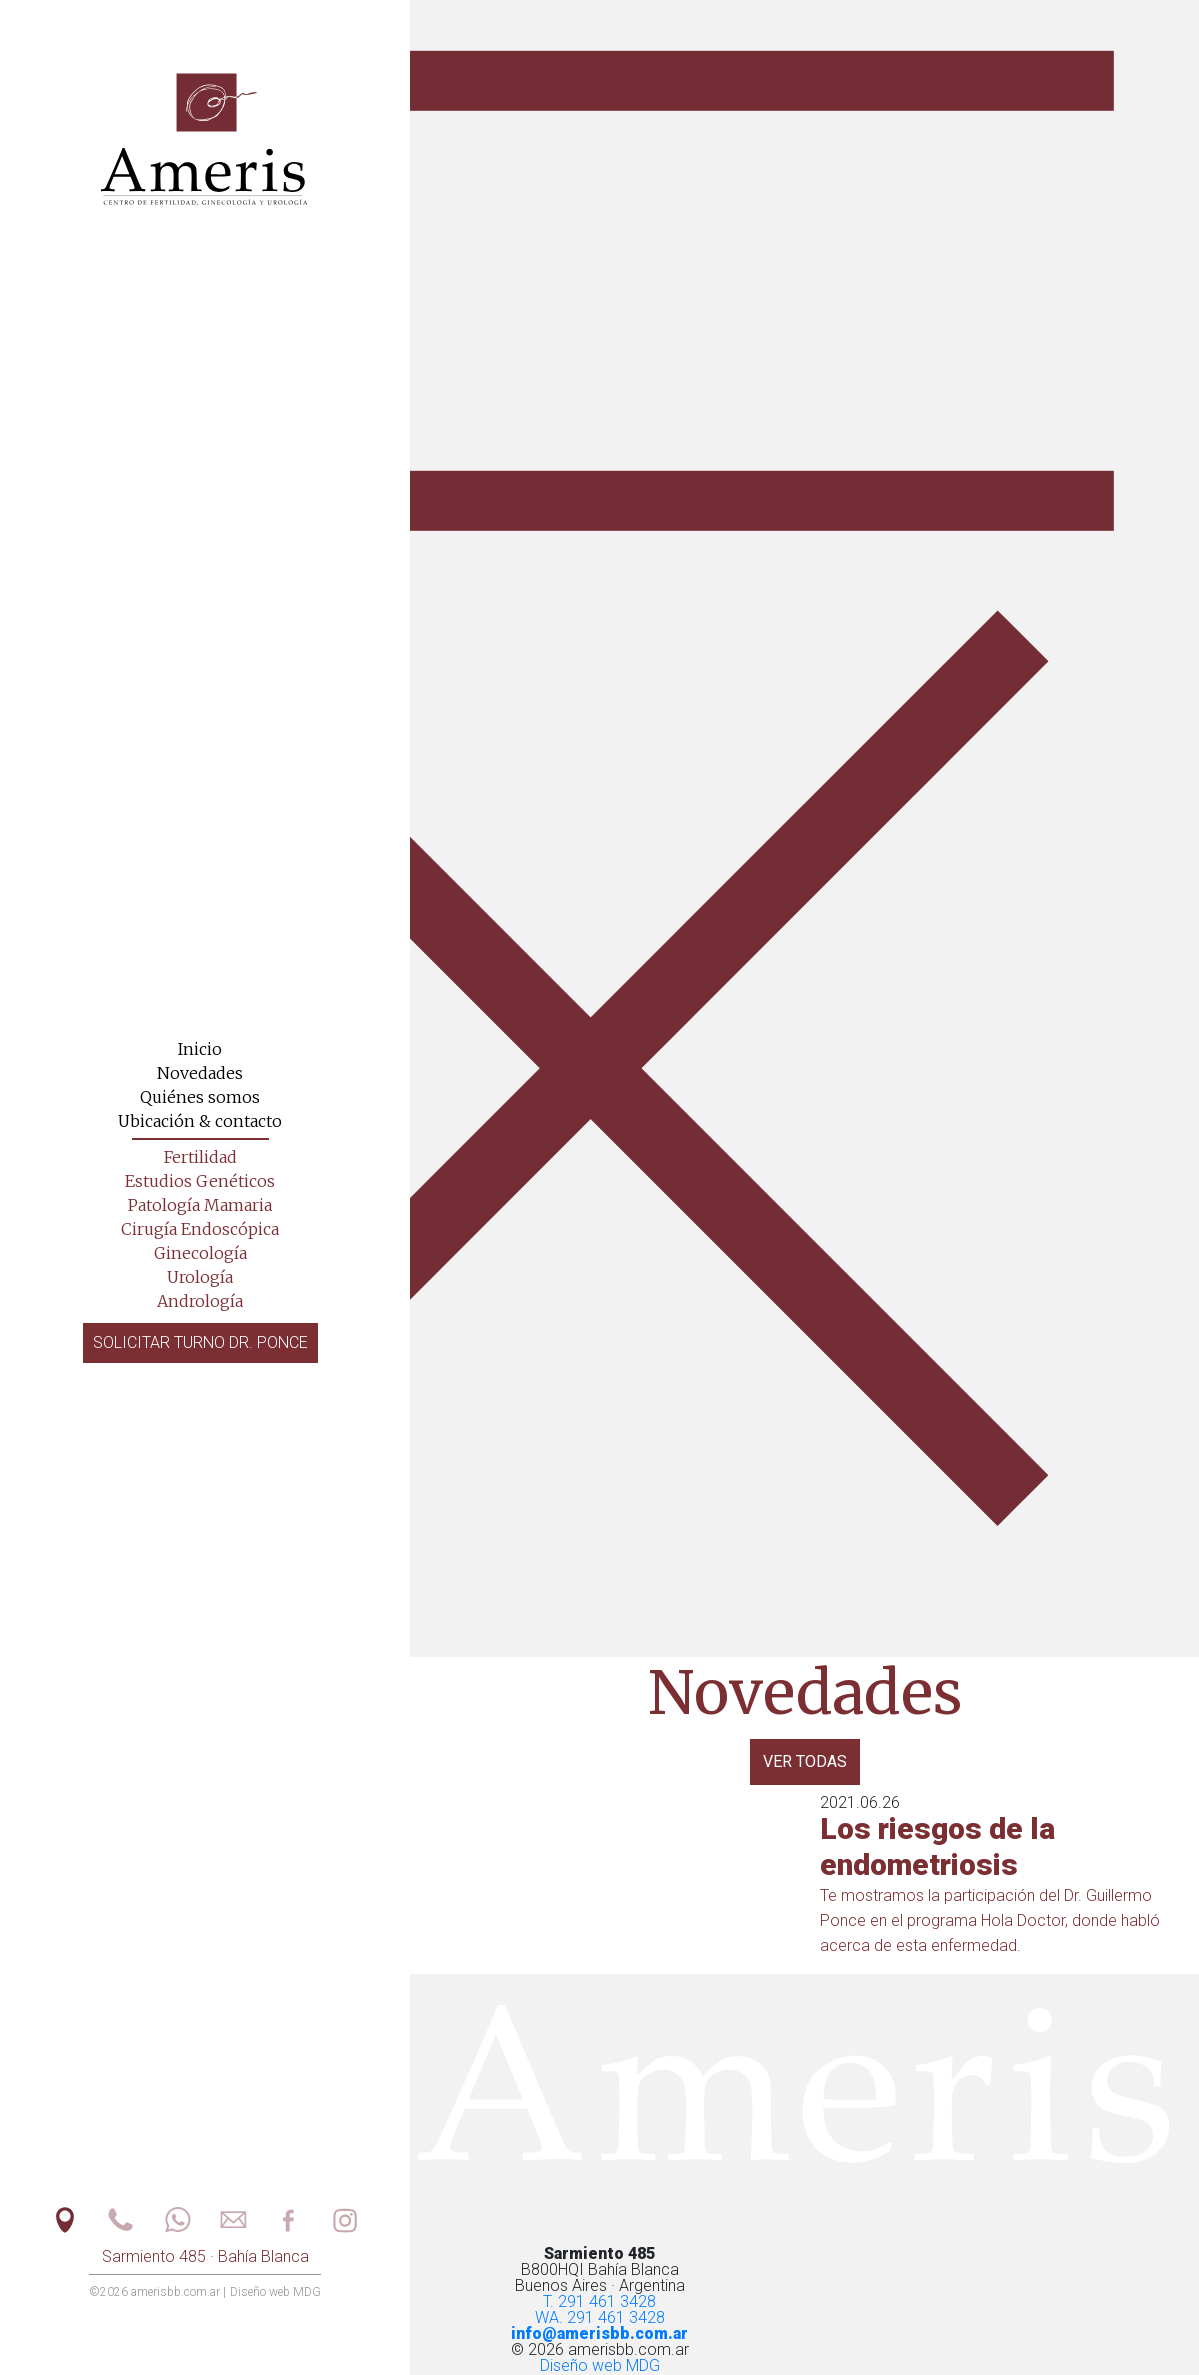 The width and height of the screenshot is (1199, 2375). Describe the element at coordinates (275, 2292) in the screenshot. I see `Diseño web` at that location.